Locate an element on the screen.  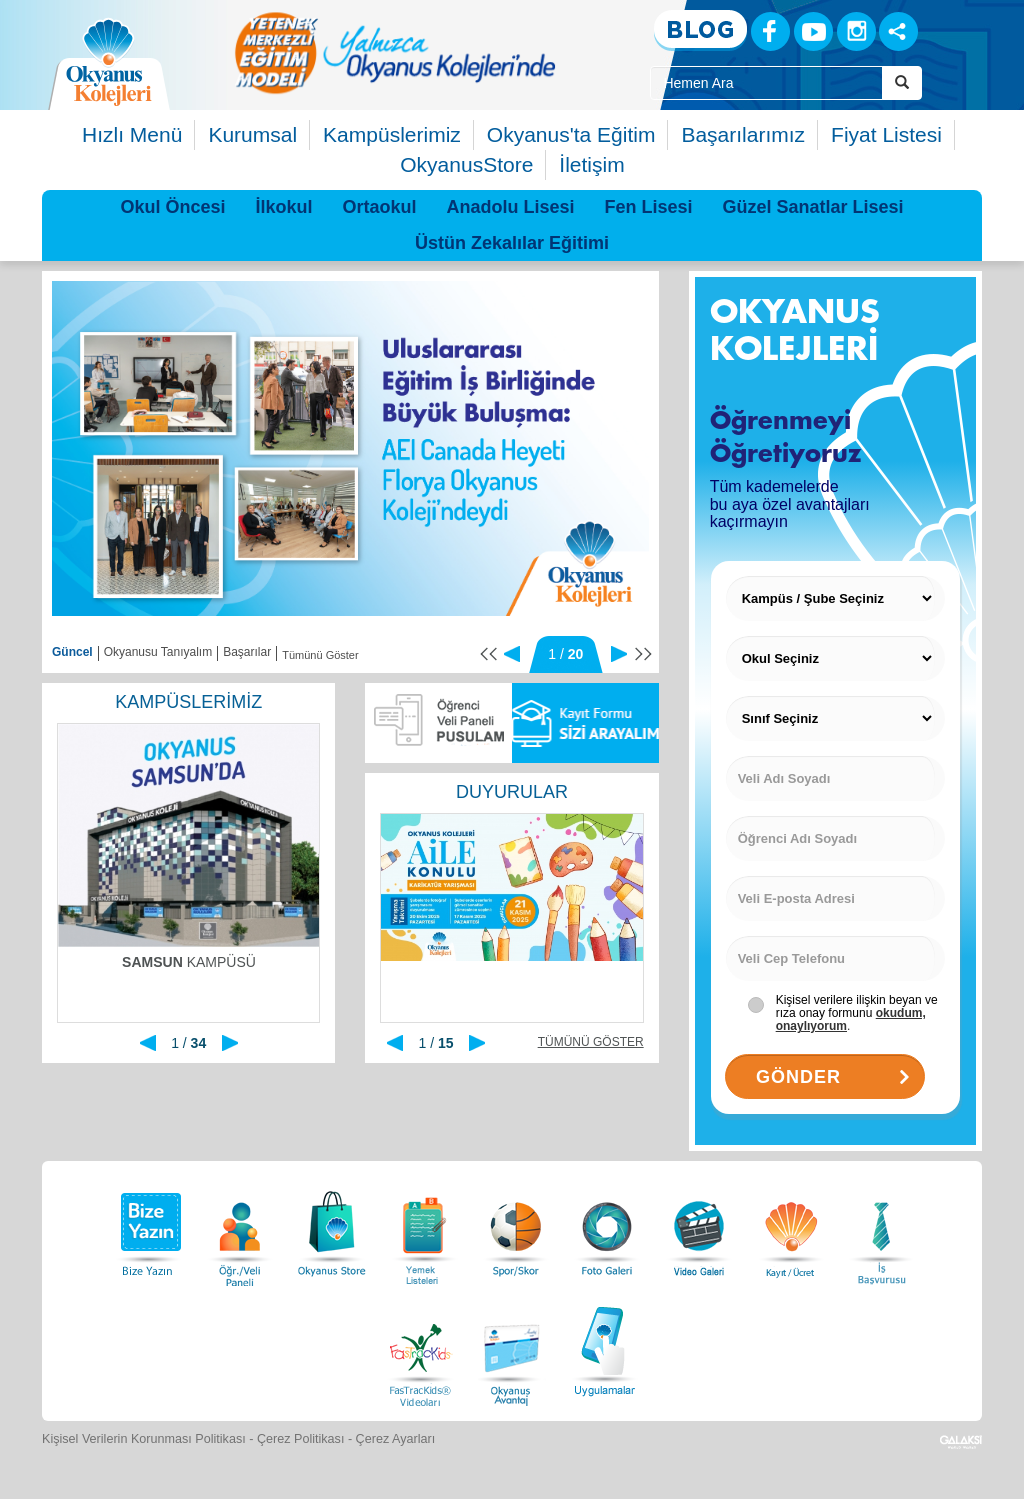
[Okyanus Avantaj] is located at coordinates (512, 1348).